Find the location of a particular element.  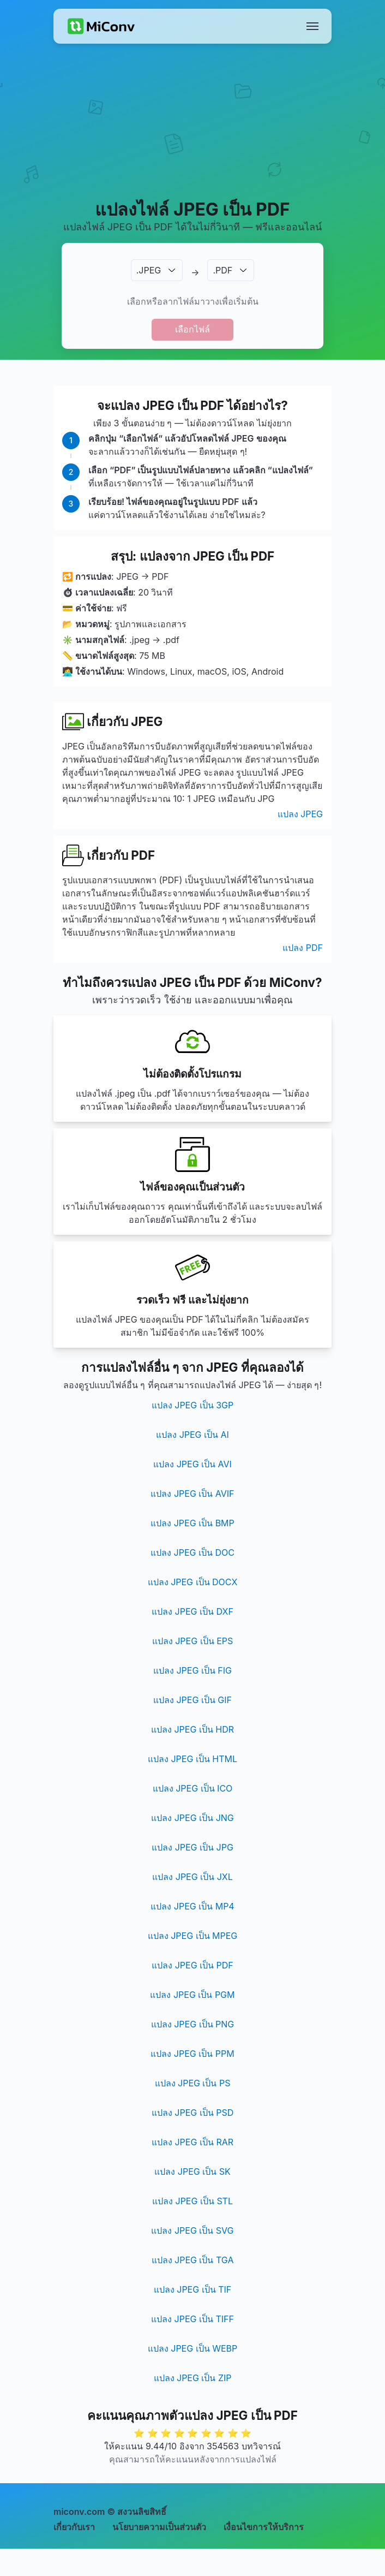

แปลง JPEG เป็น ICO is located at coordinates (193, 1788).